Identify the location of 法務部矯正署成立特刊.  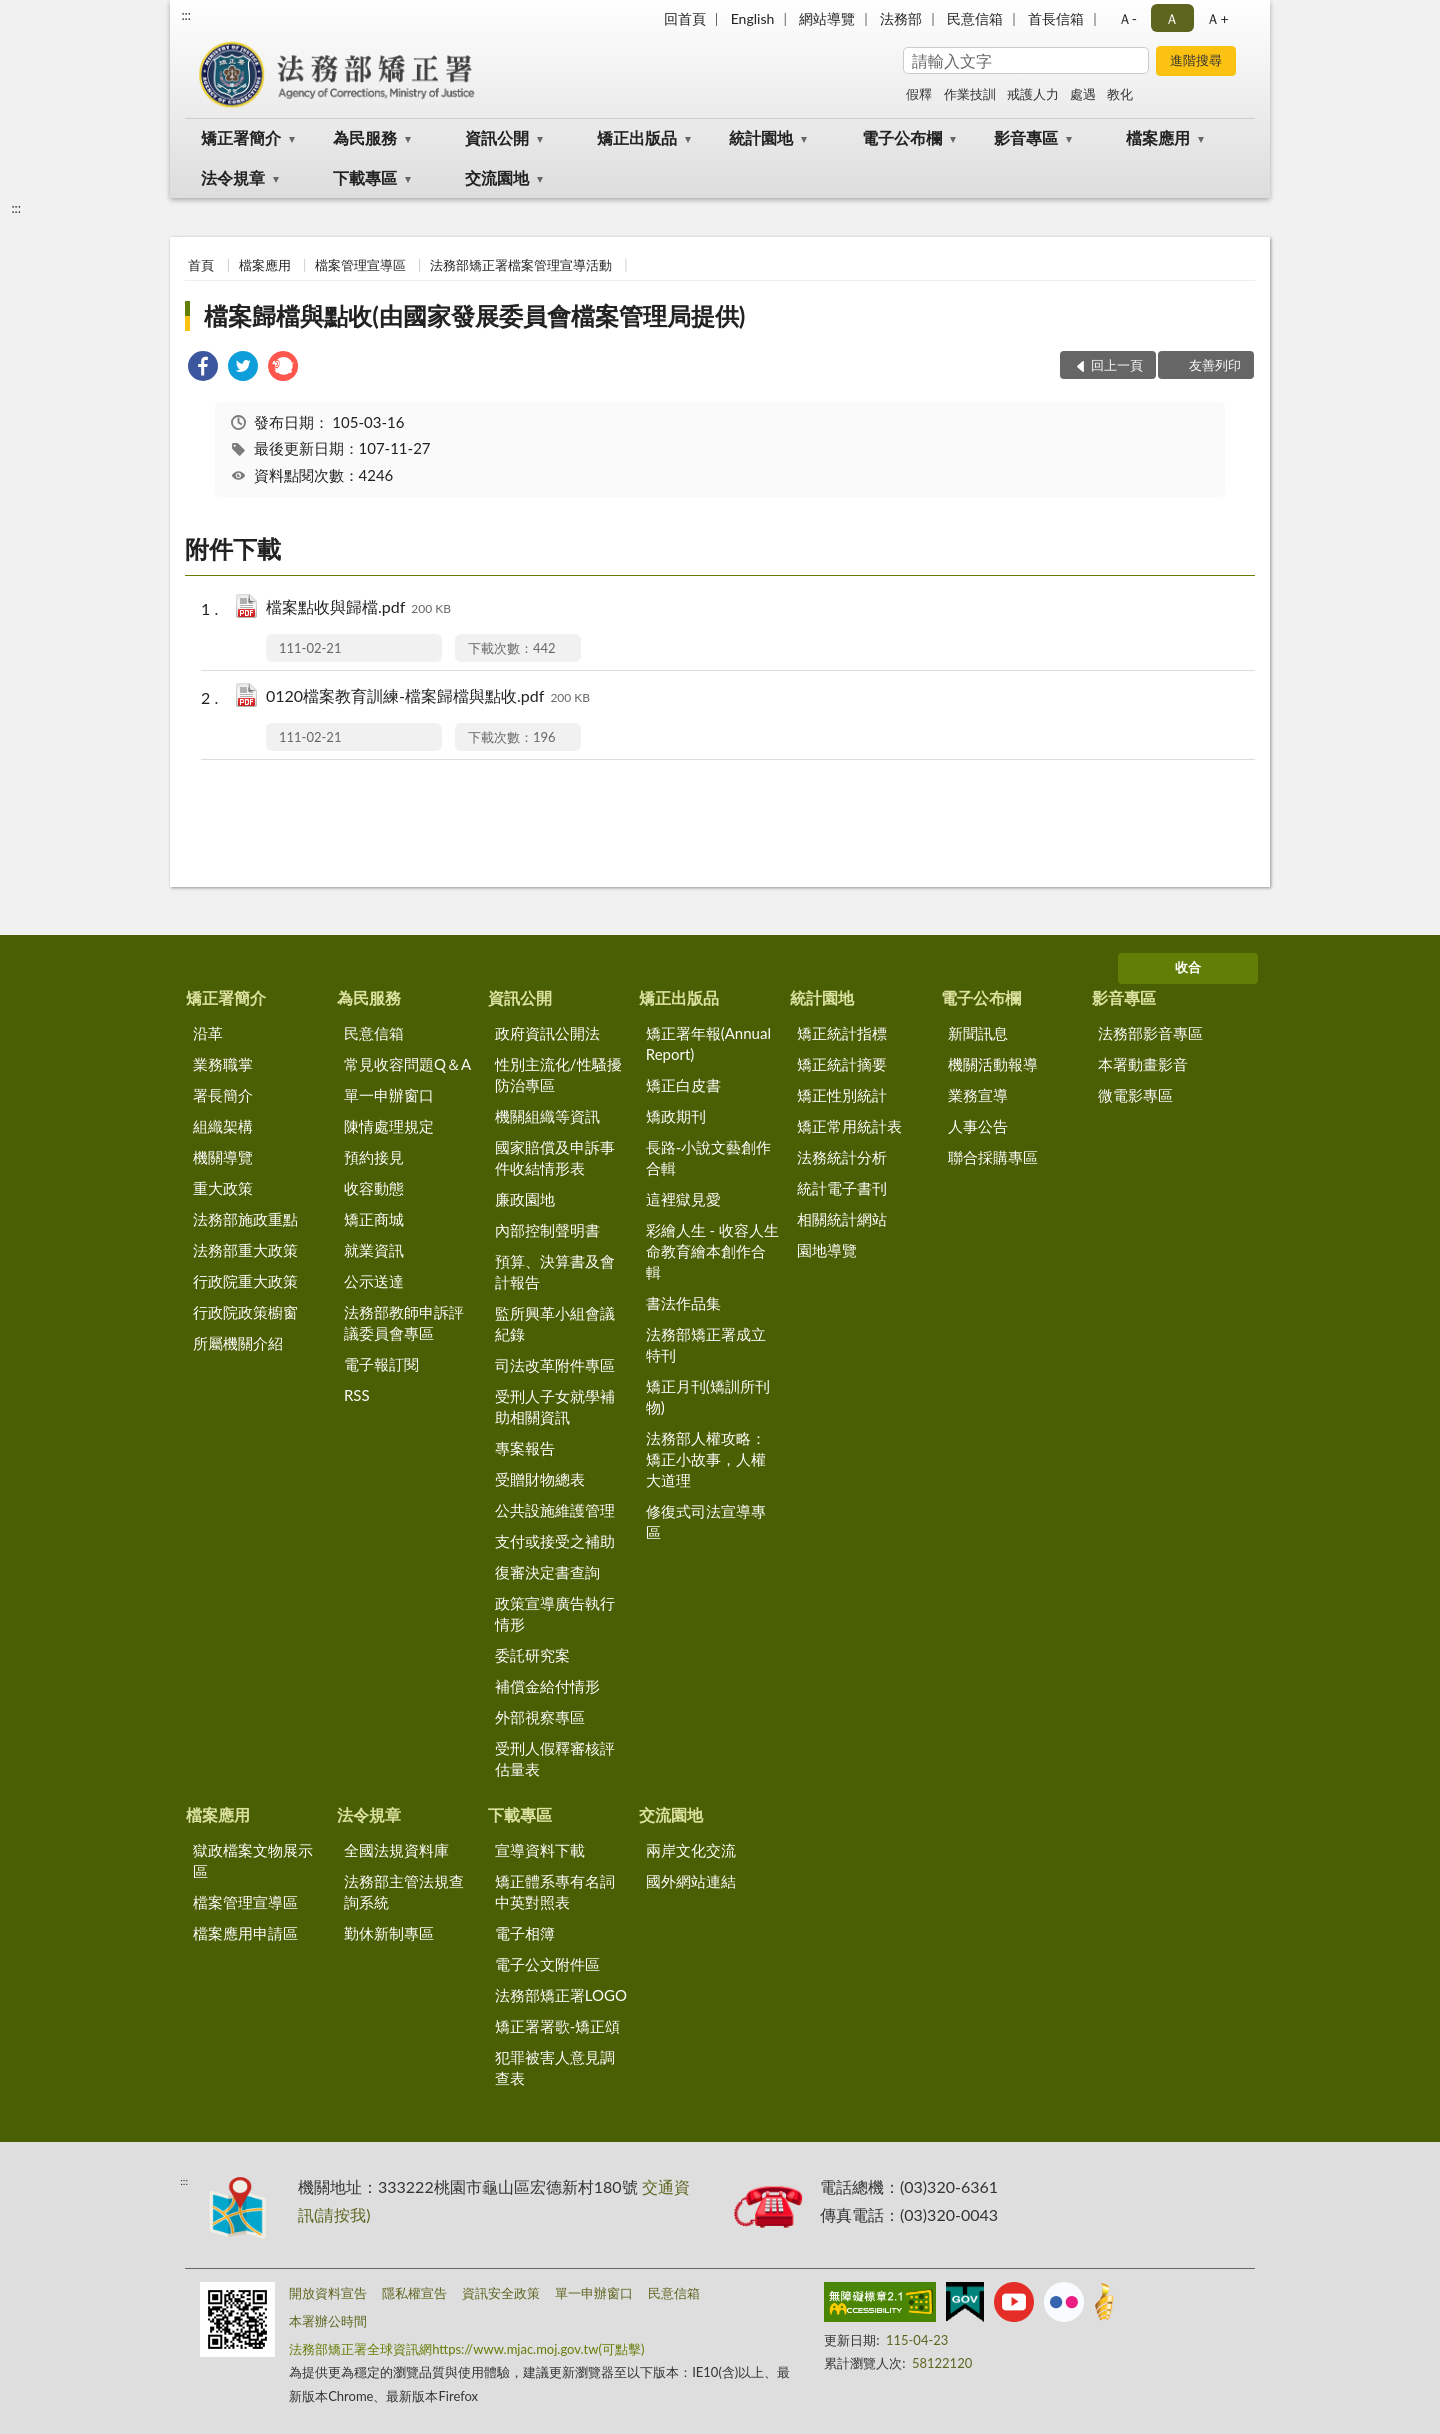
(706, 1344).